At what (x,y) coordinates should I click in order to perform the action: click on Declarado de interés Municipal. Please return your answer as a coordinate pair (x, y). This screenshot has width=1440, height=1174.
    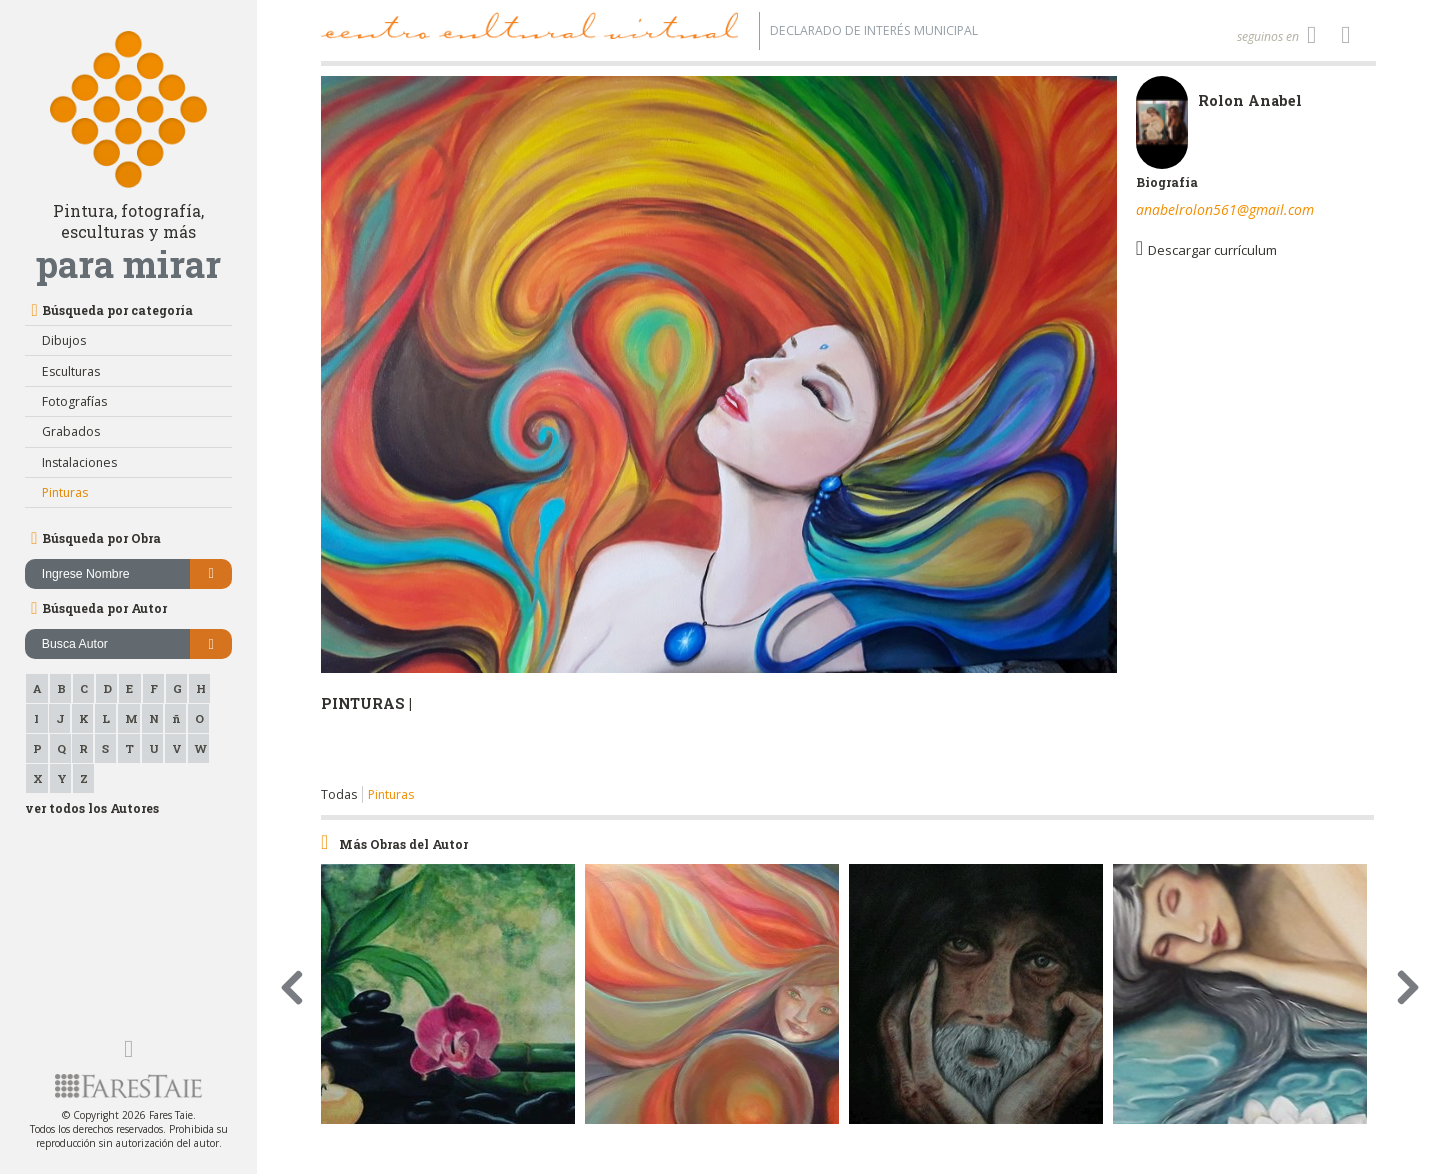
    Looking at the image, I should click on (874, 30).